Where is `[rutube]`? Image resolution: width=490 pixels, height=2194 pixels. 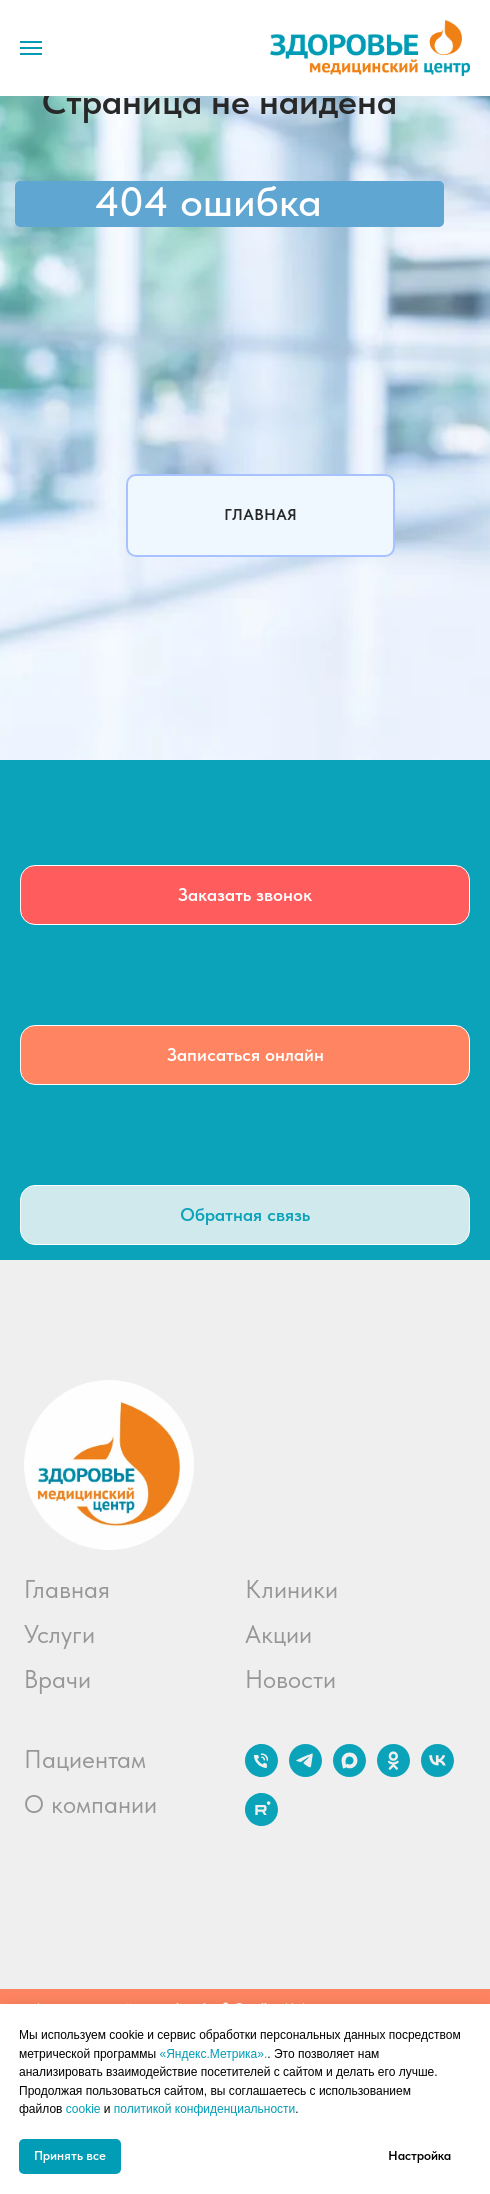
[rutube] is located at coordinates (261, 1820).